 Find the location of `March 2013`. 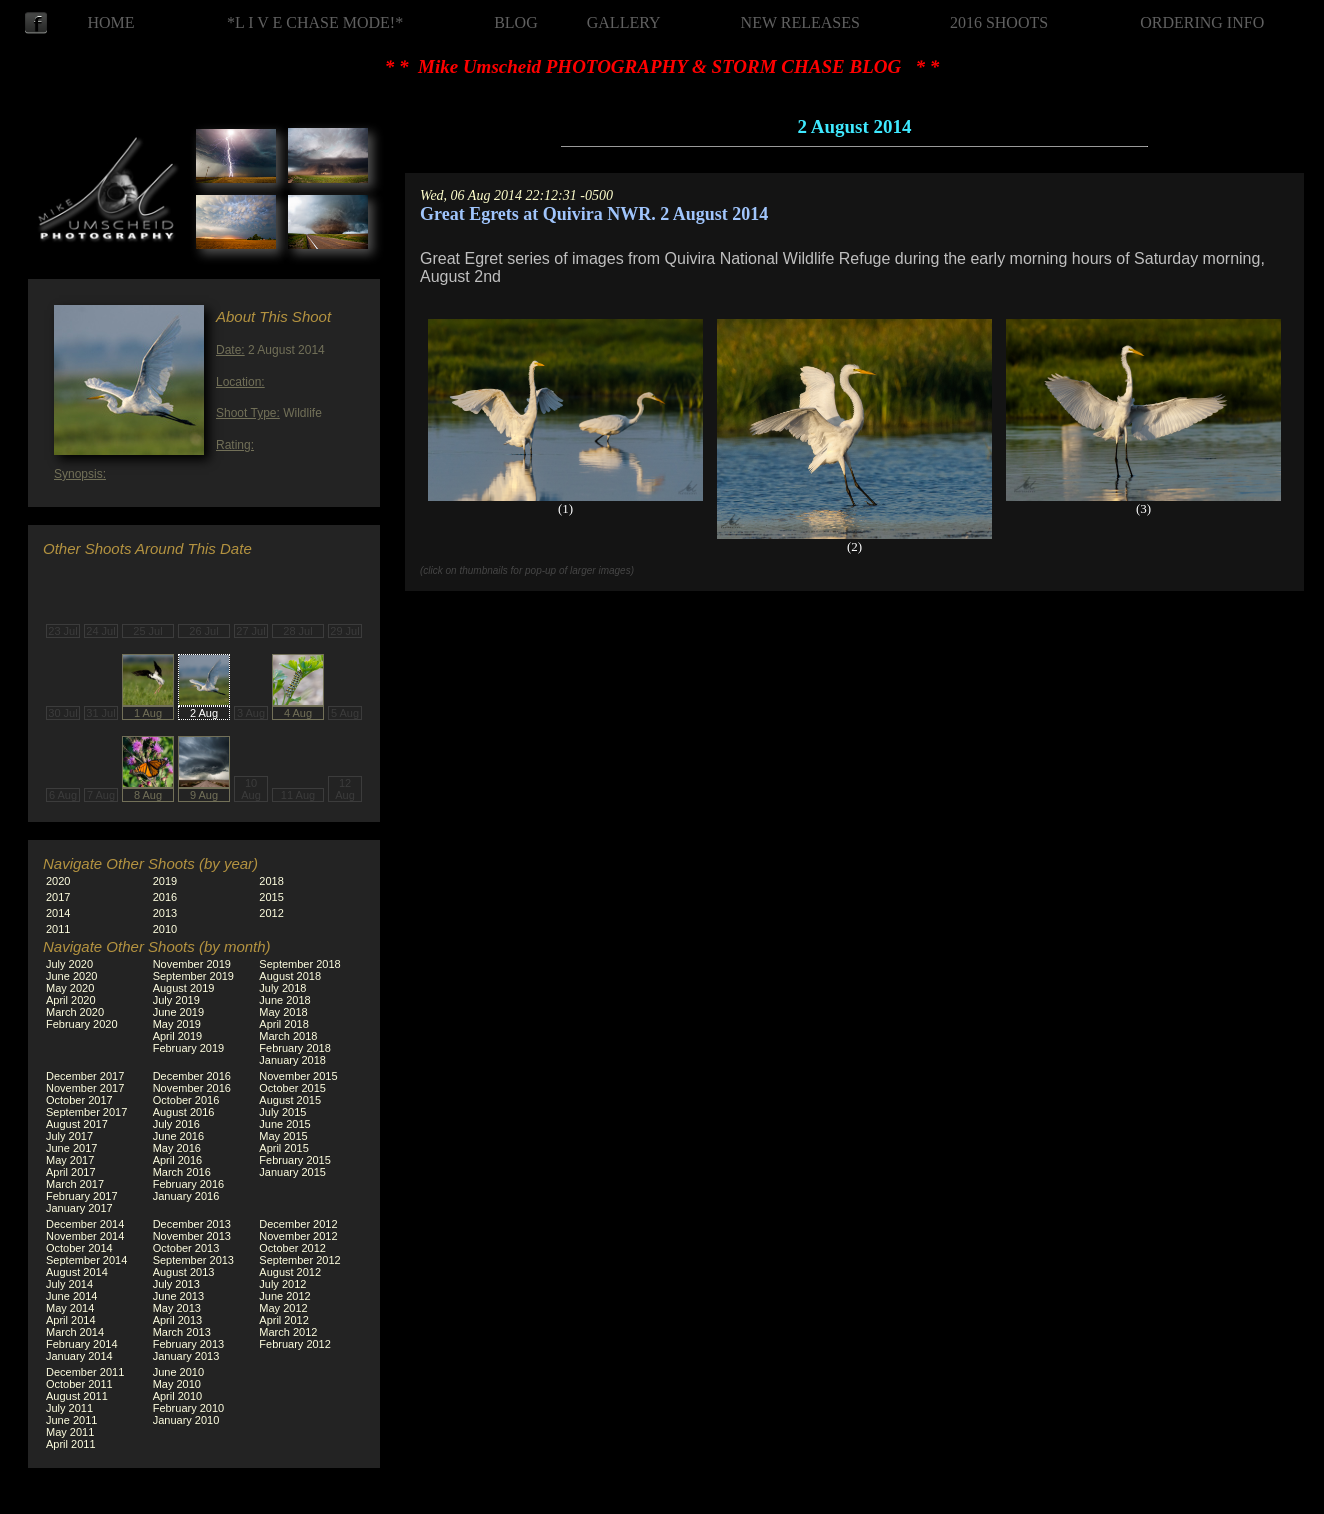

March 2013 is located at coordinates (182, 1332).